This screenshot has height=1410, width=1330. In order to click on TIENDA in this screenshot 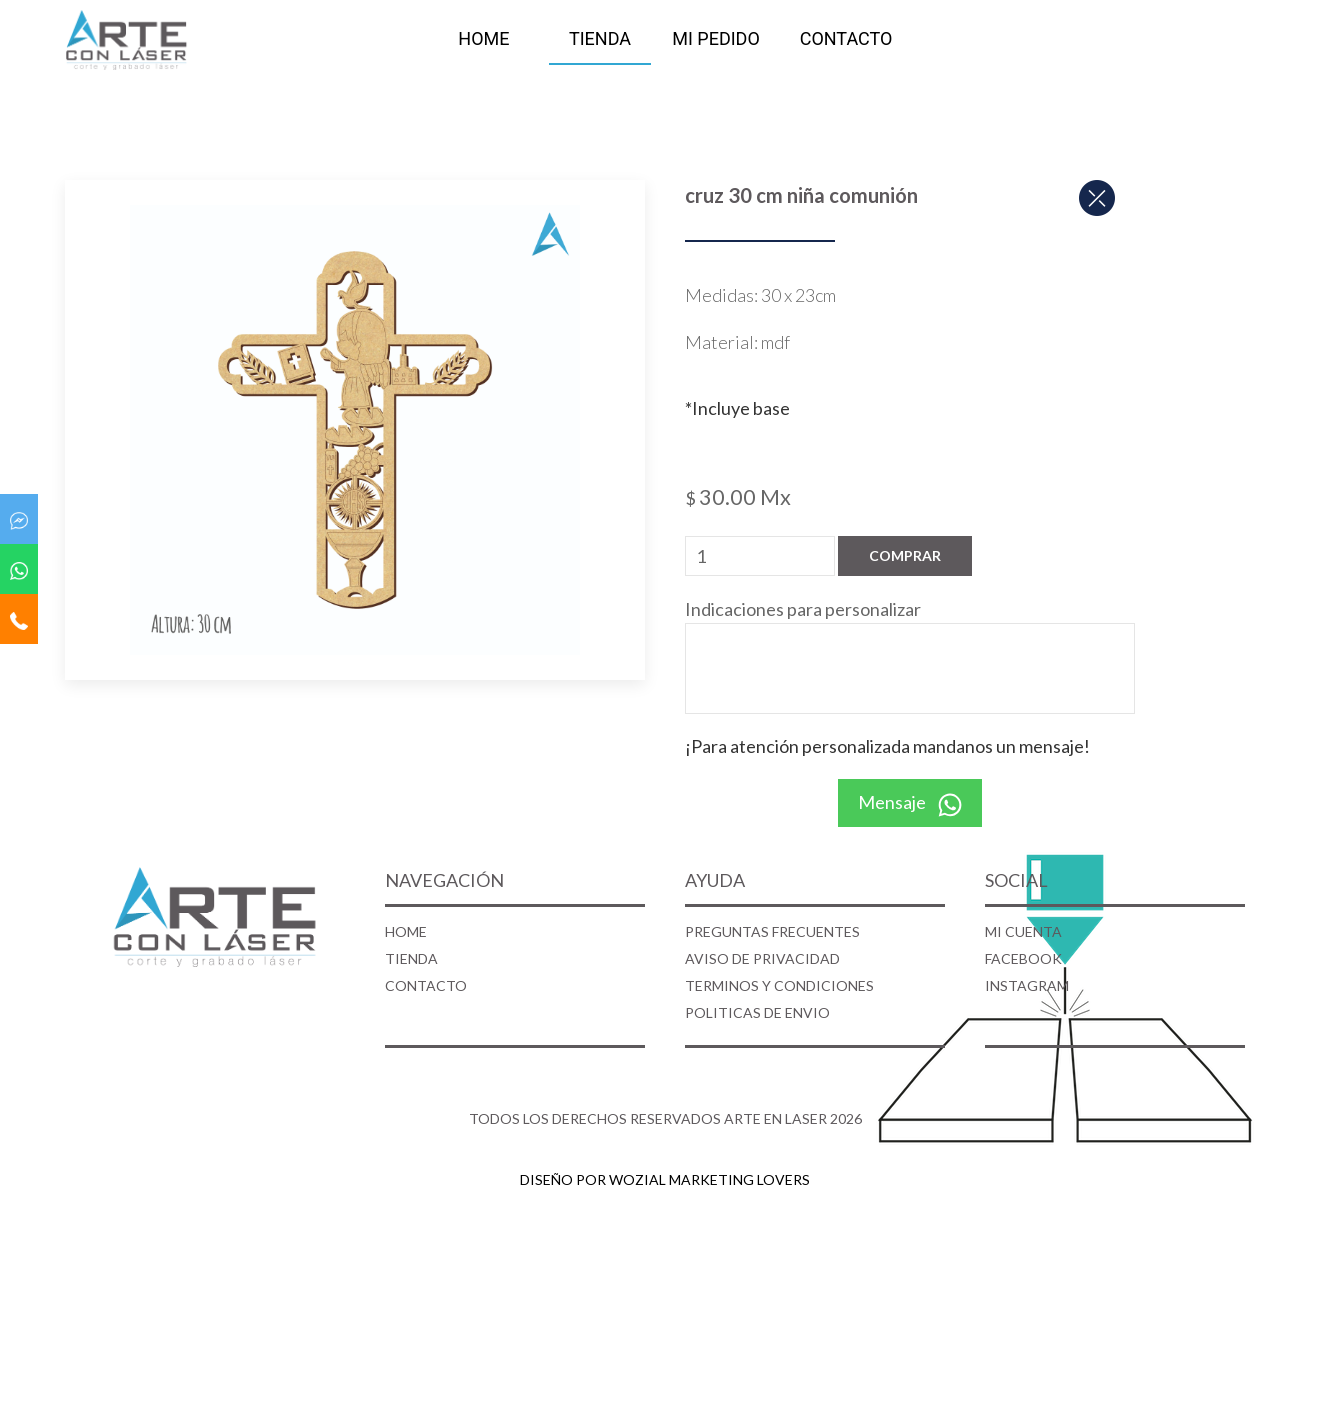, I will do `click(600, 38)`.